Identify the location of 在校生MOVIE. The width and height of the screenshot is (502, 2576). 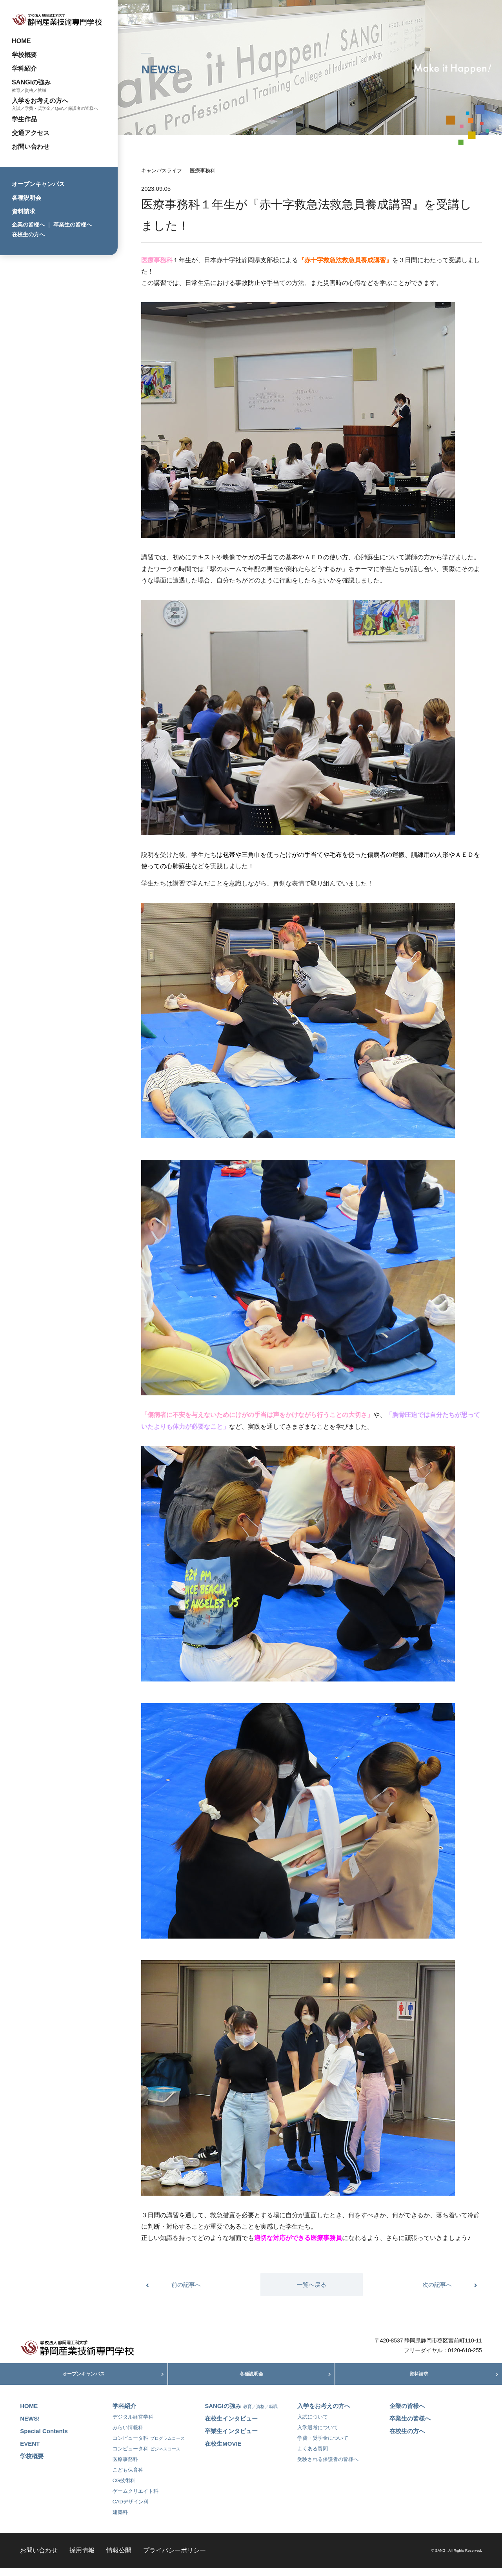
(223, 2451).